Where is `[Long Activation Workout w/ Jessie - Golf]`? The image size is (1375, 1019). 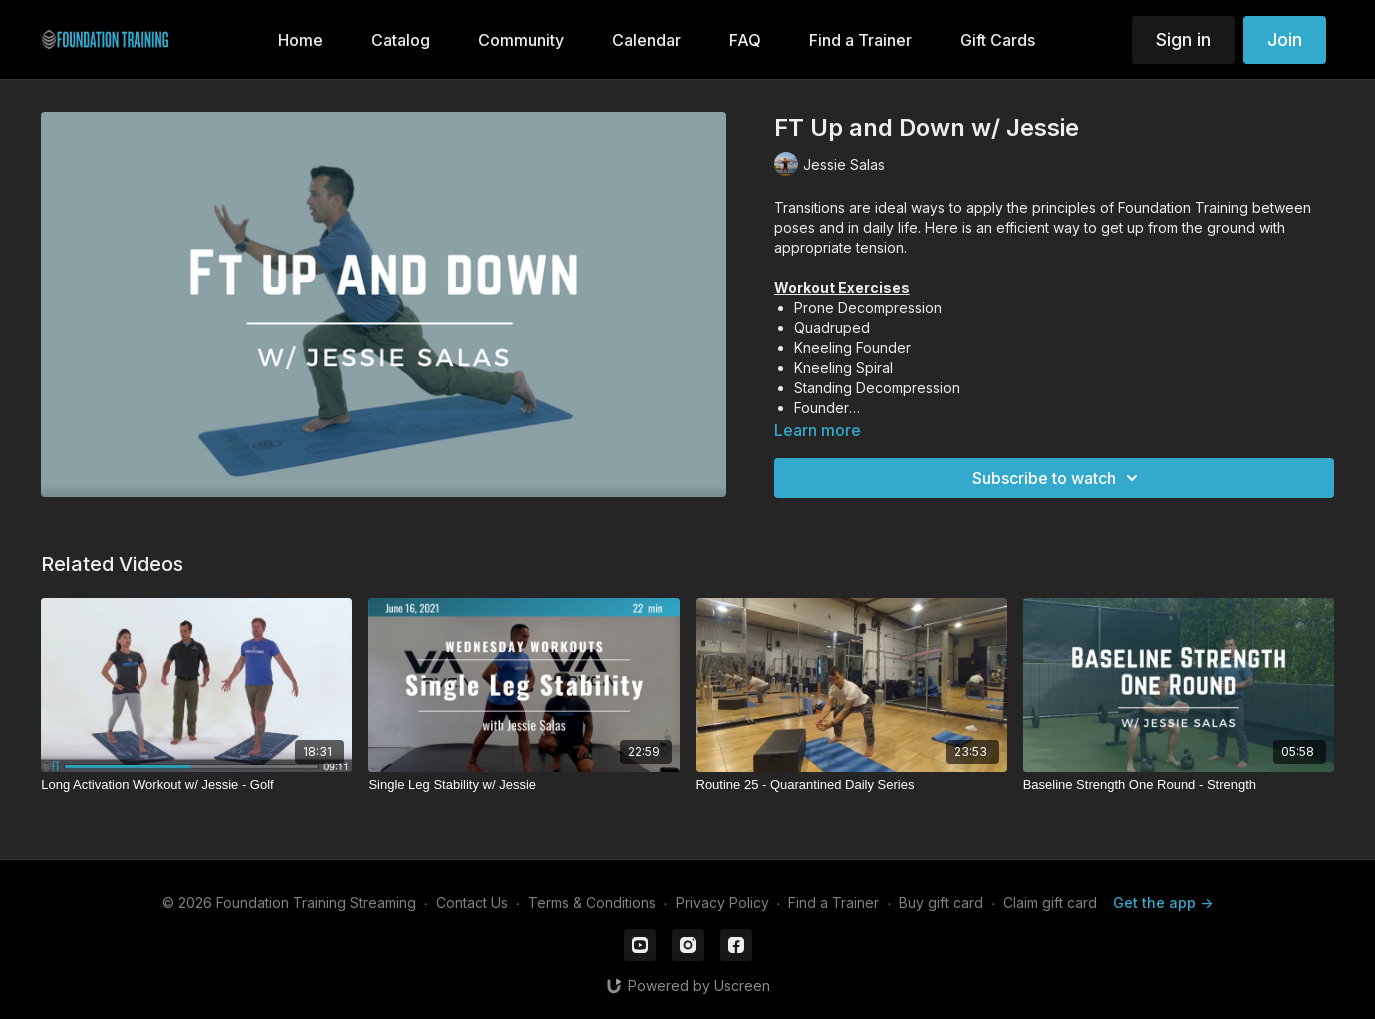 [Long Activation Workout w/ Jessie - Golf] is located at coordinates (196, 785).